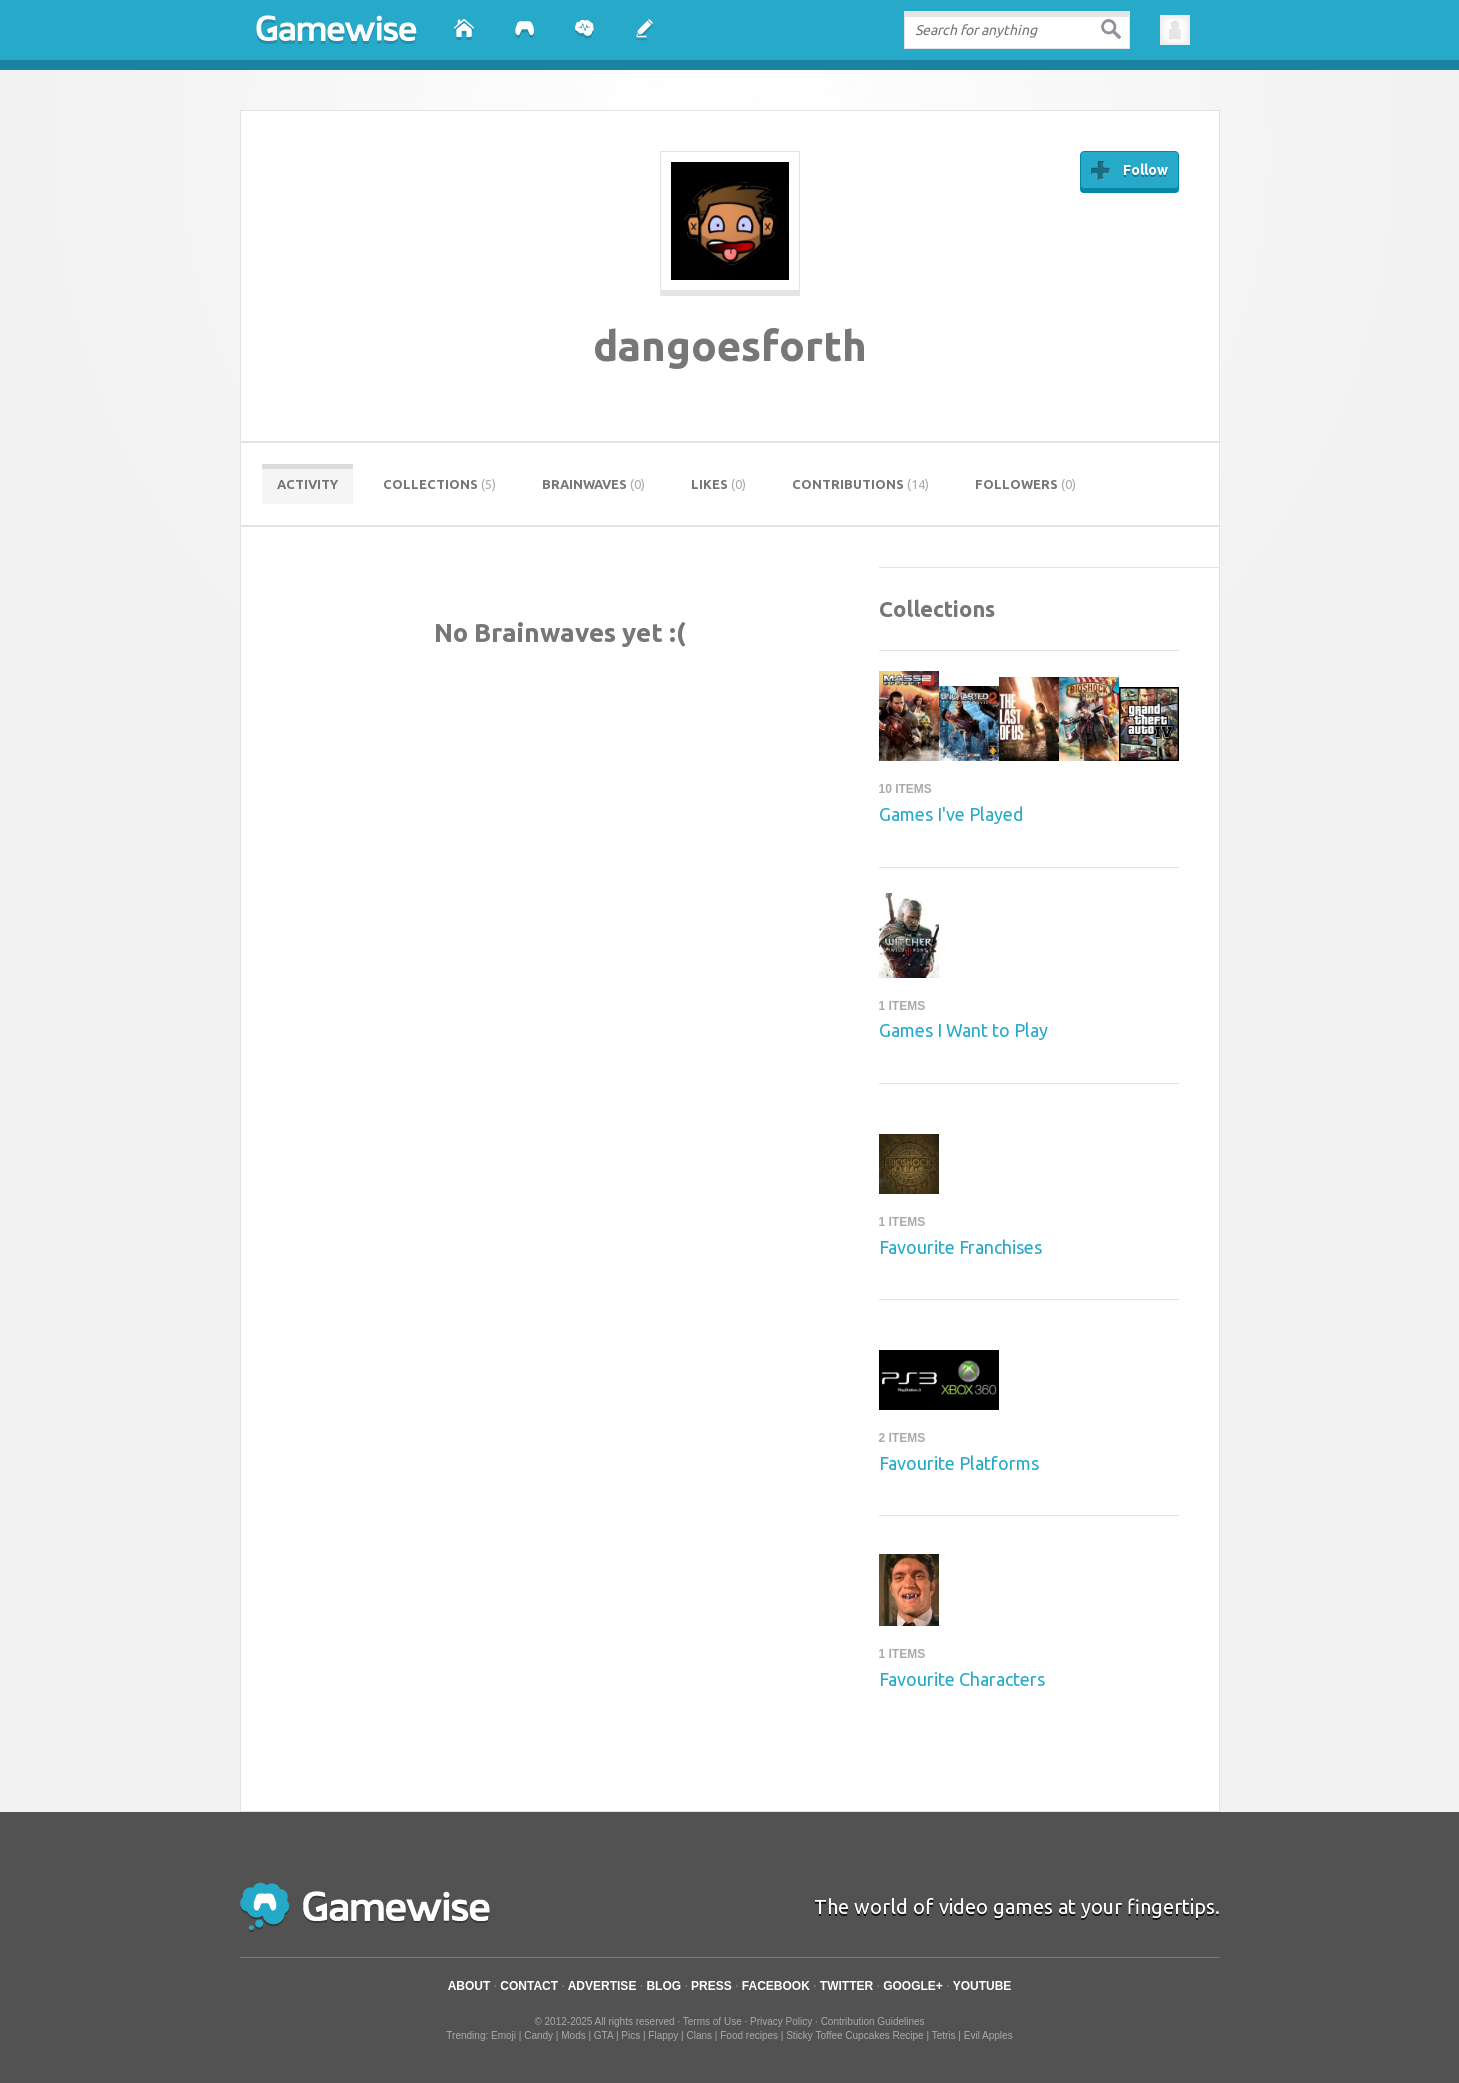 This screenshot has width=1459, height=2083. Describe the element at coordinates (962, 1679) in the screenshot. I see `Favourite Characters` at that location.